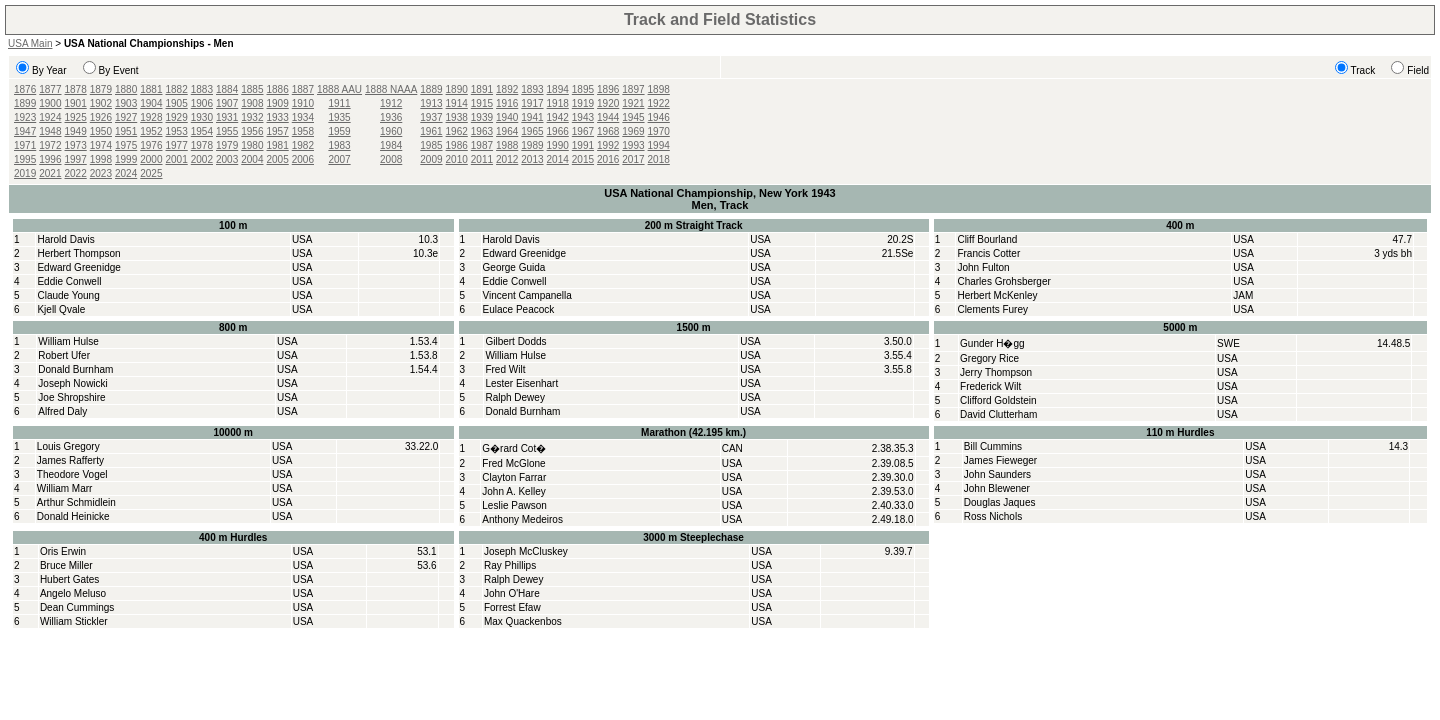  I want to click on 1893, so click(532, 89).